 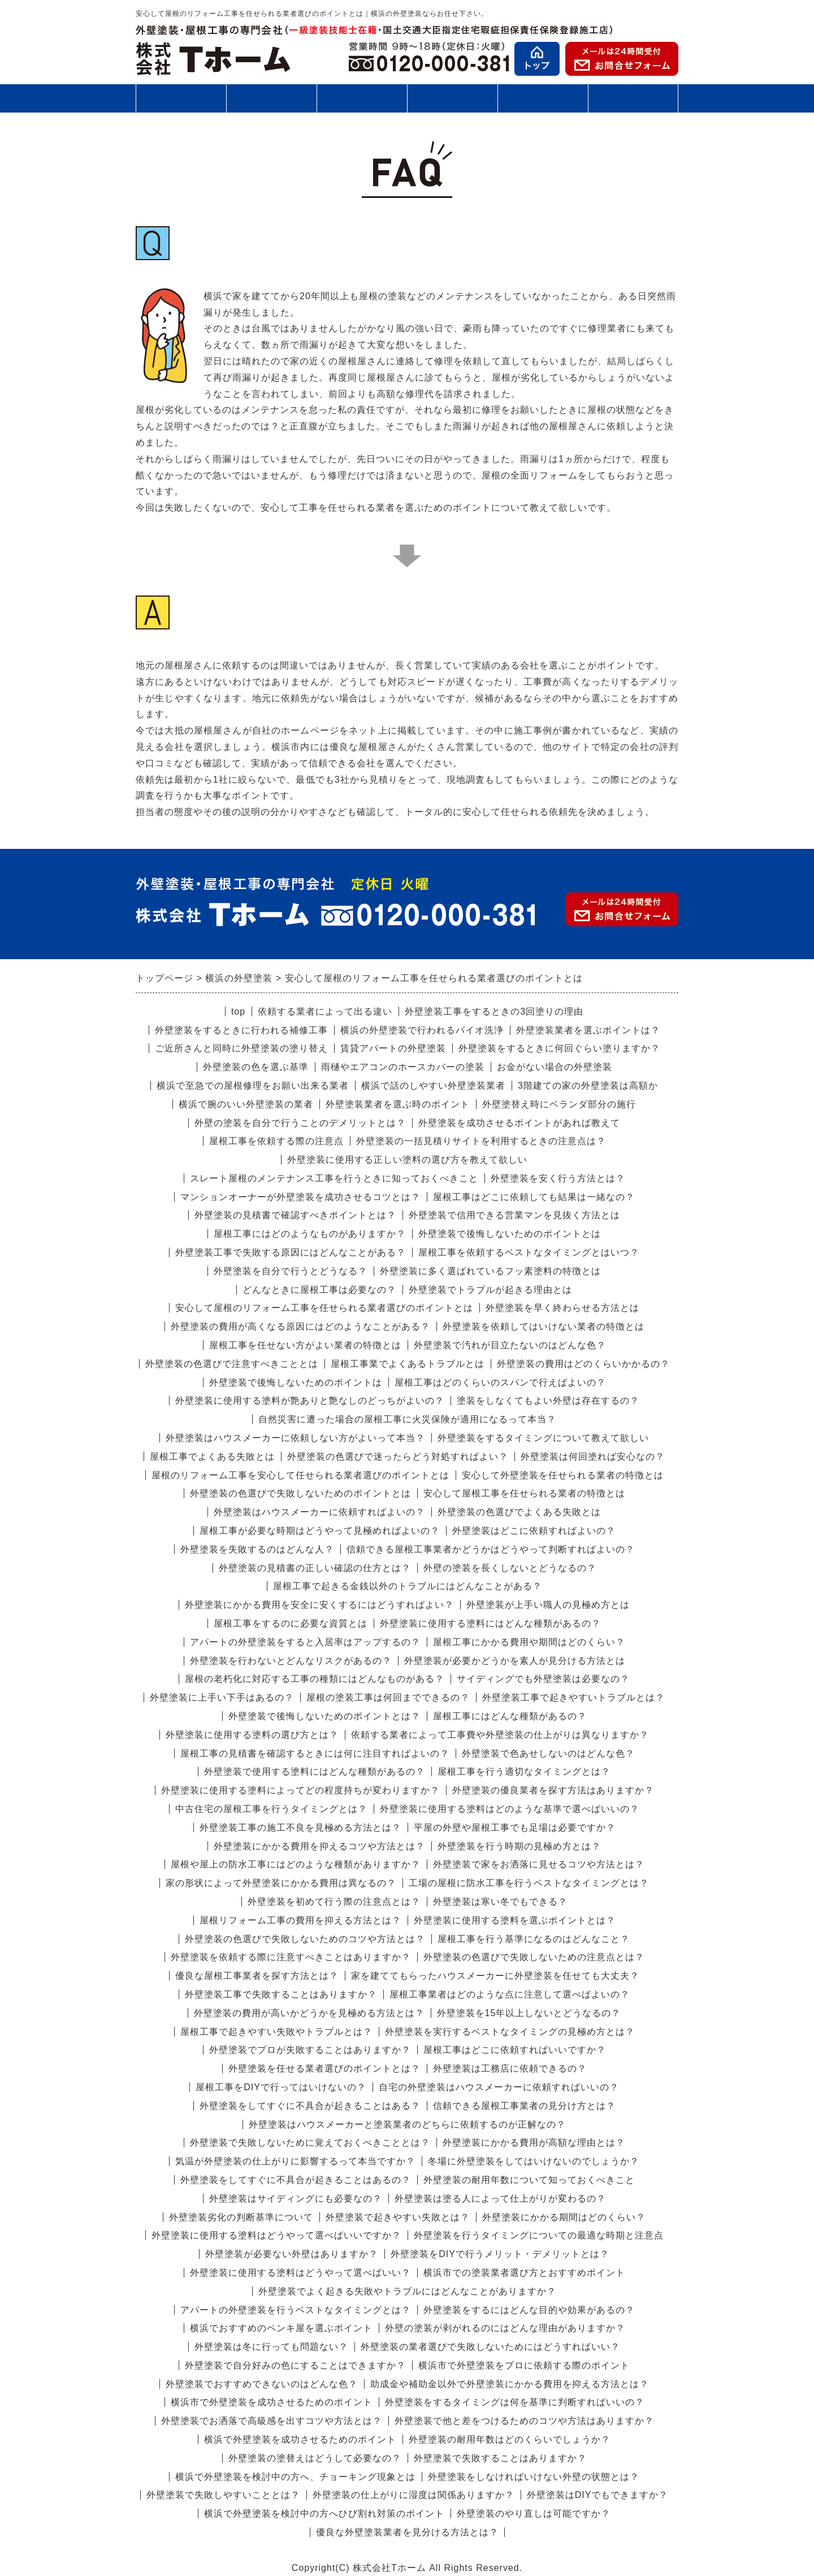 I want to click on 外壁塗装はハウスメーカーに依頼しない方がよいって本当？, so click(x=295, y=1438).